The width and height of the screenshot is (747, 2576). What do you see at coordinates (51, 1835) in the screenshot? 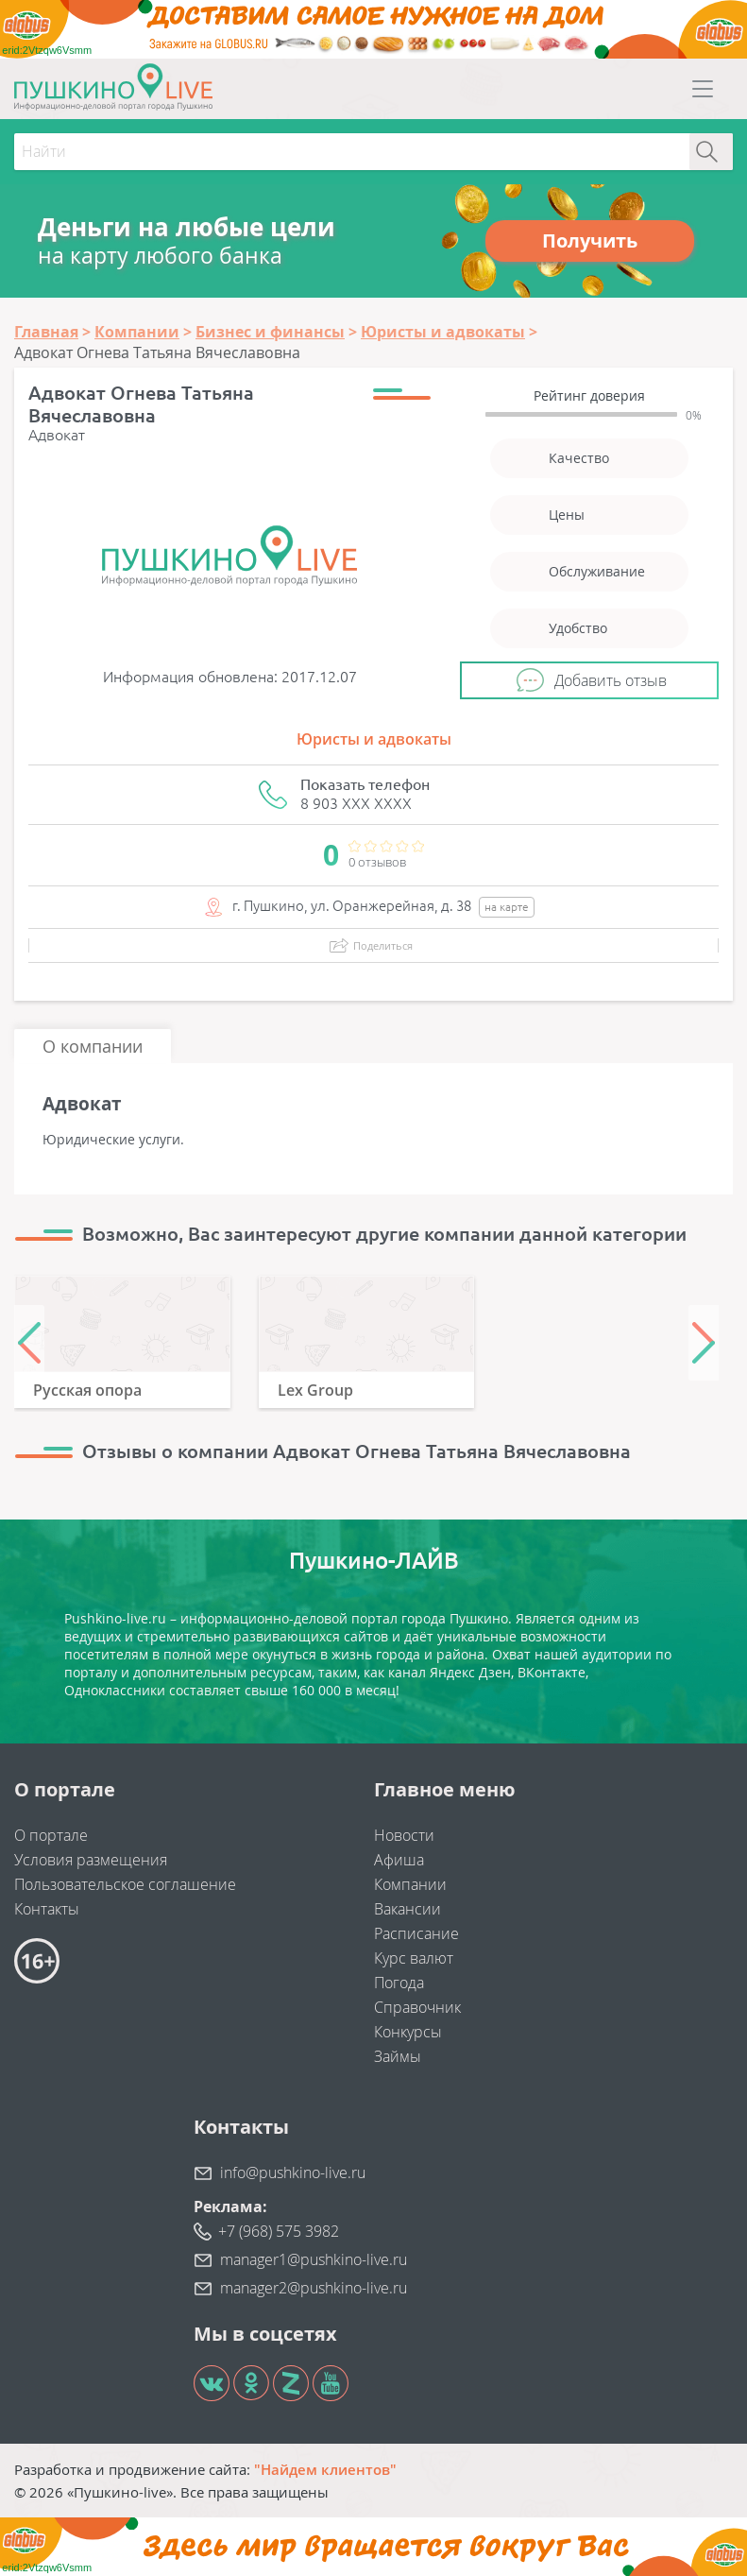
I see `О портале` at bounding box center [51, 1835].